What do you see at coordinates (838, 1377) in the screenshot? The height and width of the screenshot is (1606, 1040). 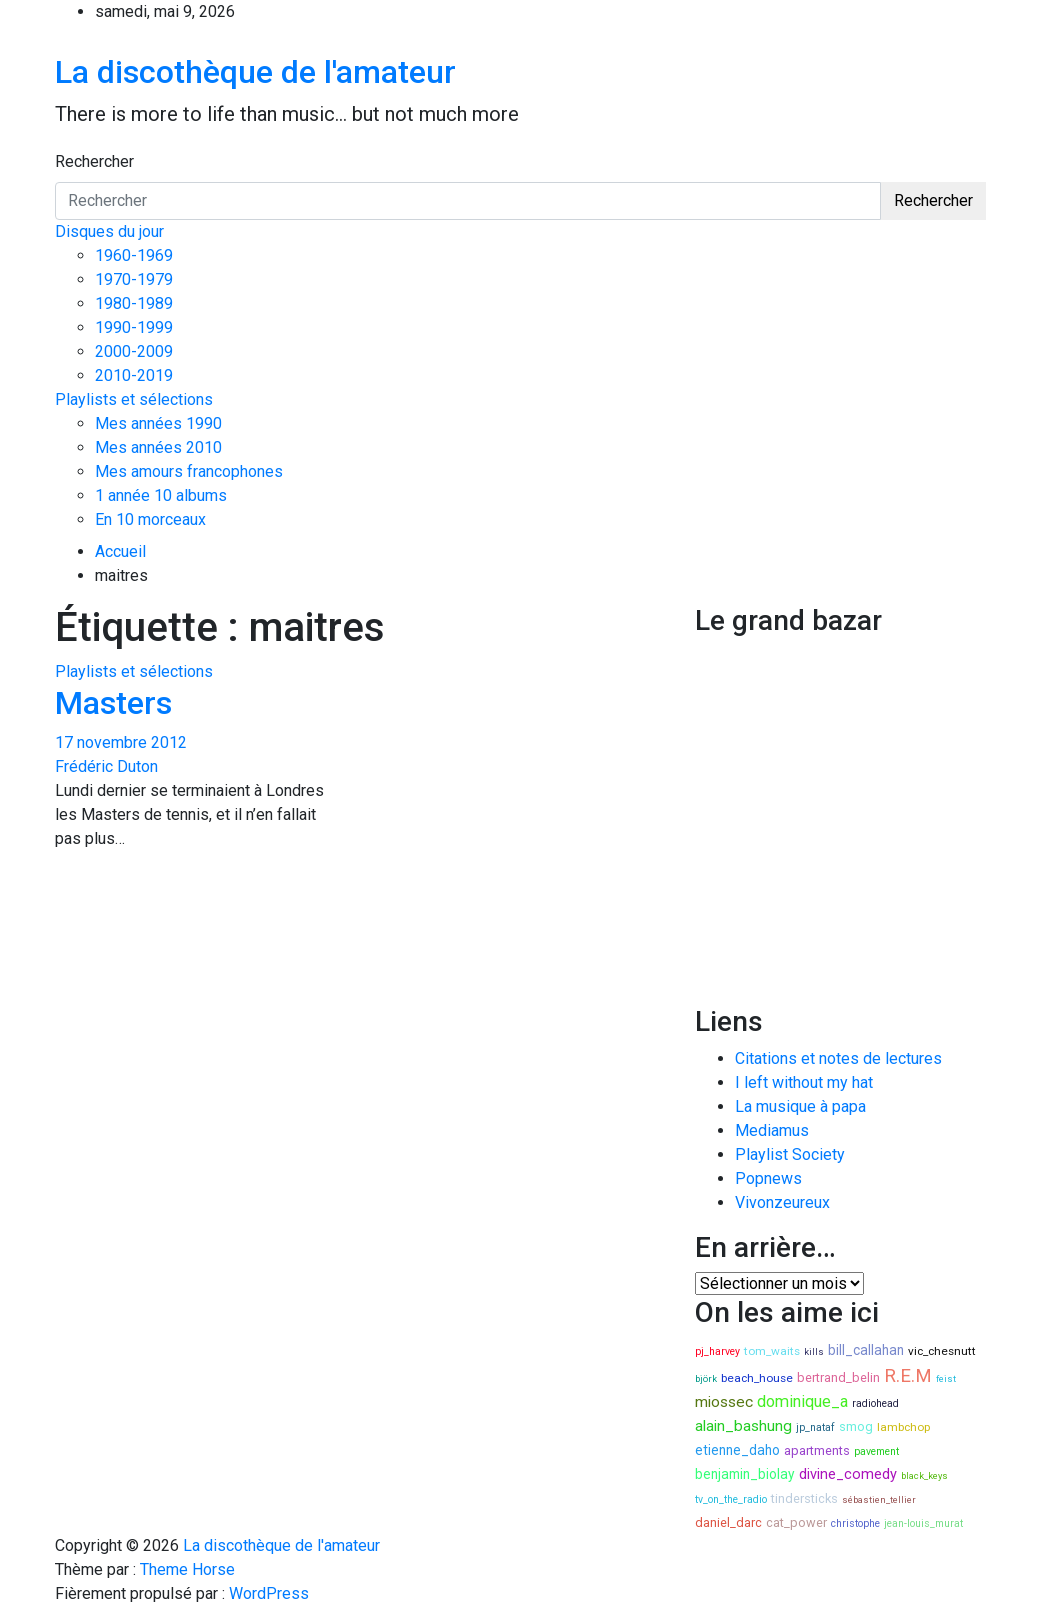 I see `bertrand_belin [bertrand_belin (10 éléments)]` at bounding box center [838, 1377].